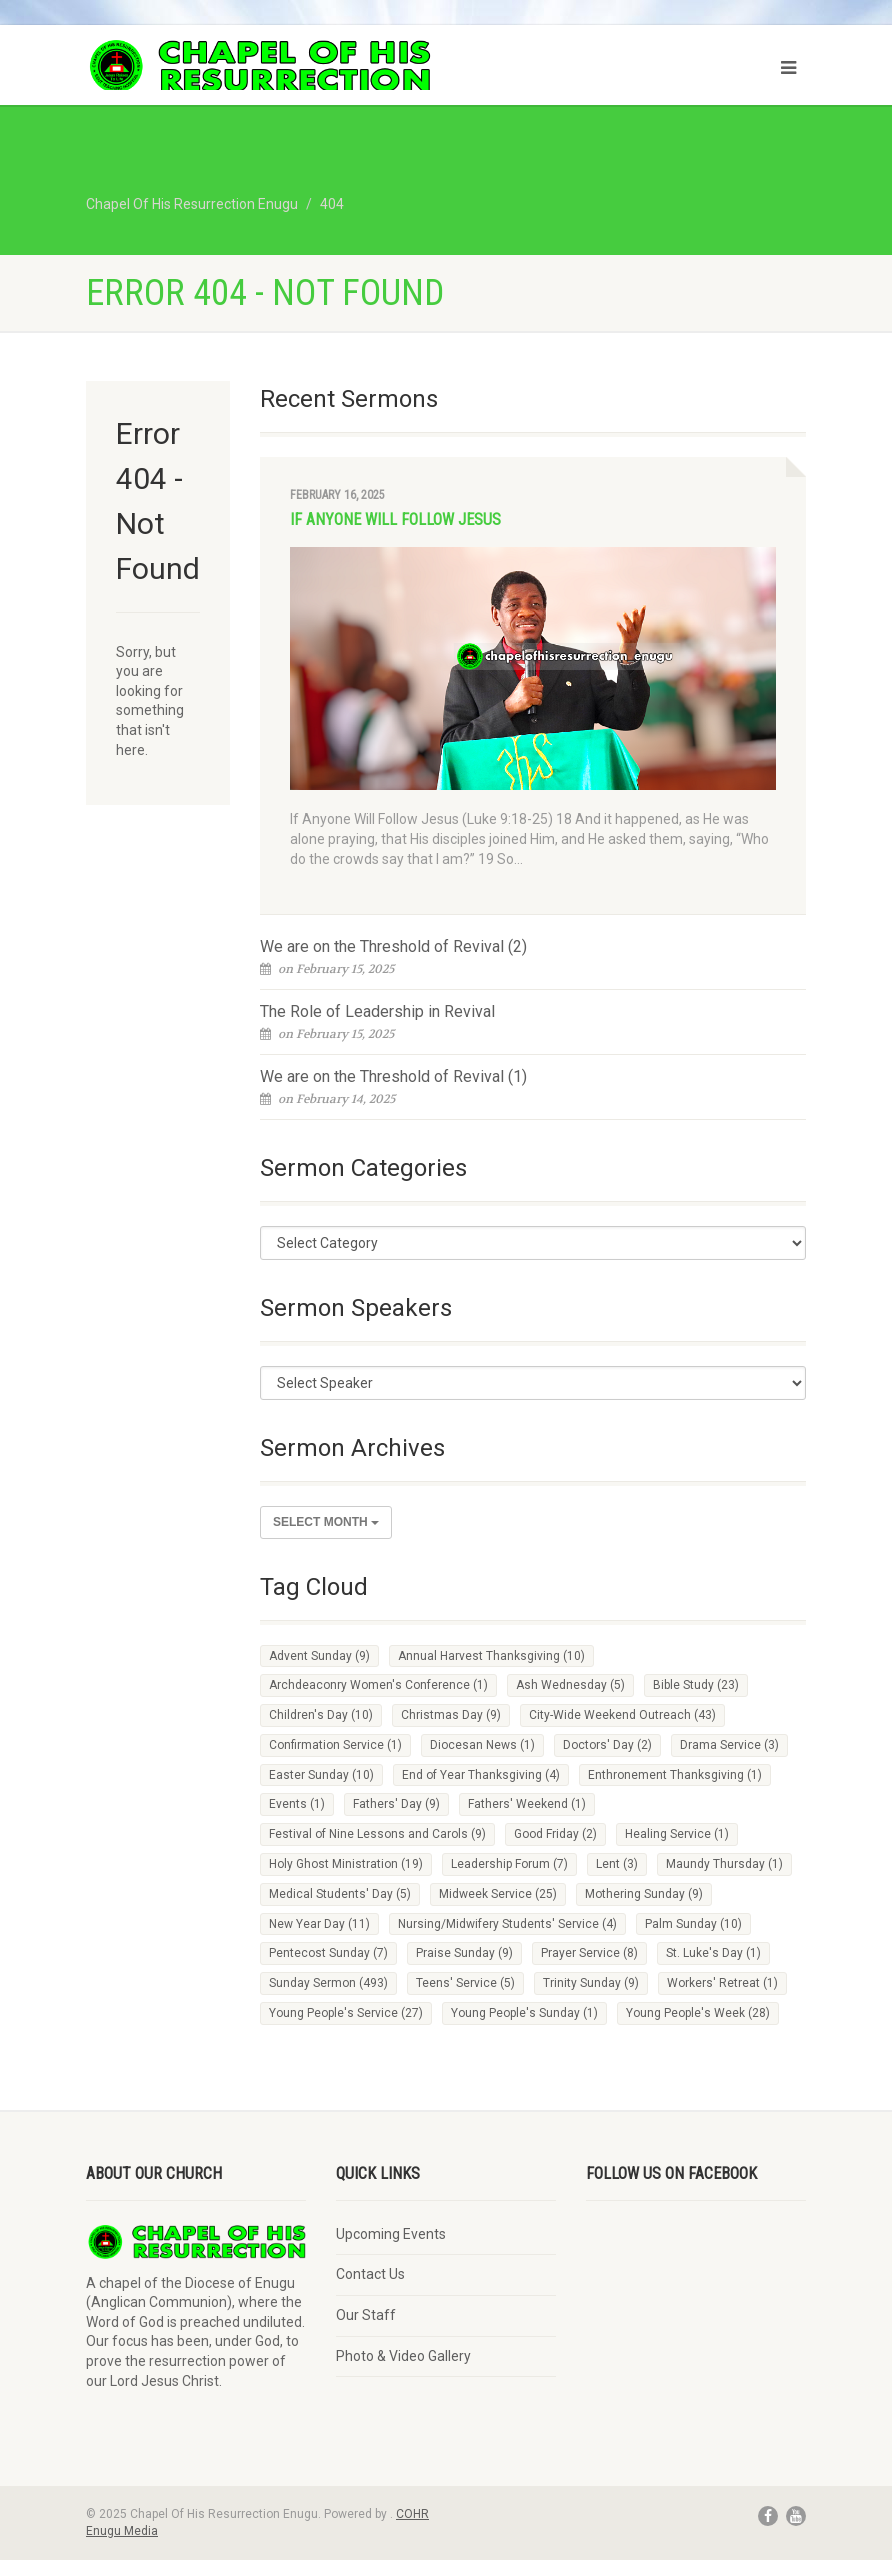 This screenshot has height=2560, width=892. What do you see at coordinates (321, 1775) in the screenshot?
I see `Easter Sunday [Easter Sunday (10 items)]` at bounding box center [321, 1775].